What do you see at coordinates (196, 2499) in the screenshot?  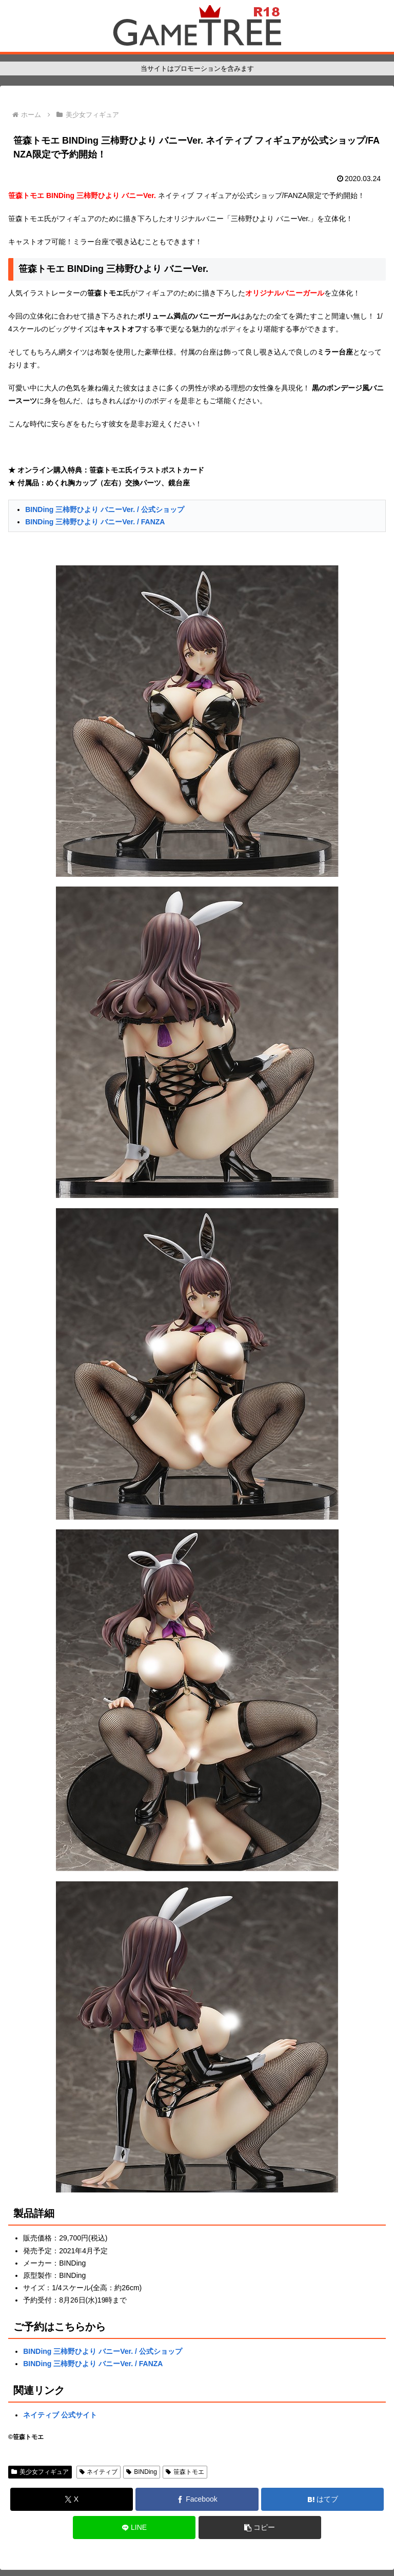 I see `[Facebookでシェア]` at bounding box center [196, 2499].